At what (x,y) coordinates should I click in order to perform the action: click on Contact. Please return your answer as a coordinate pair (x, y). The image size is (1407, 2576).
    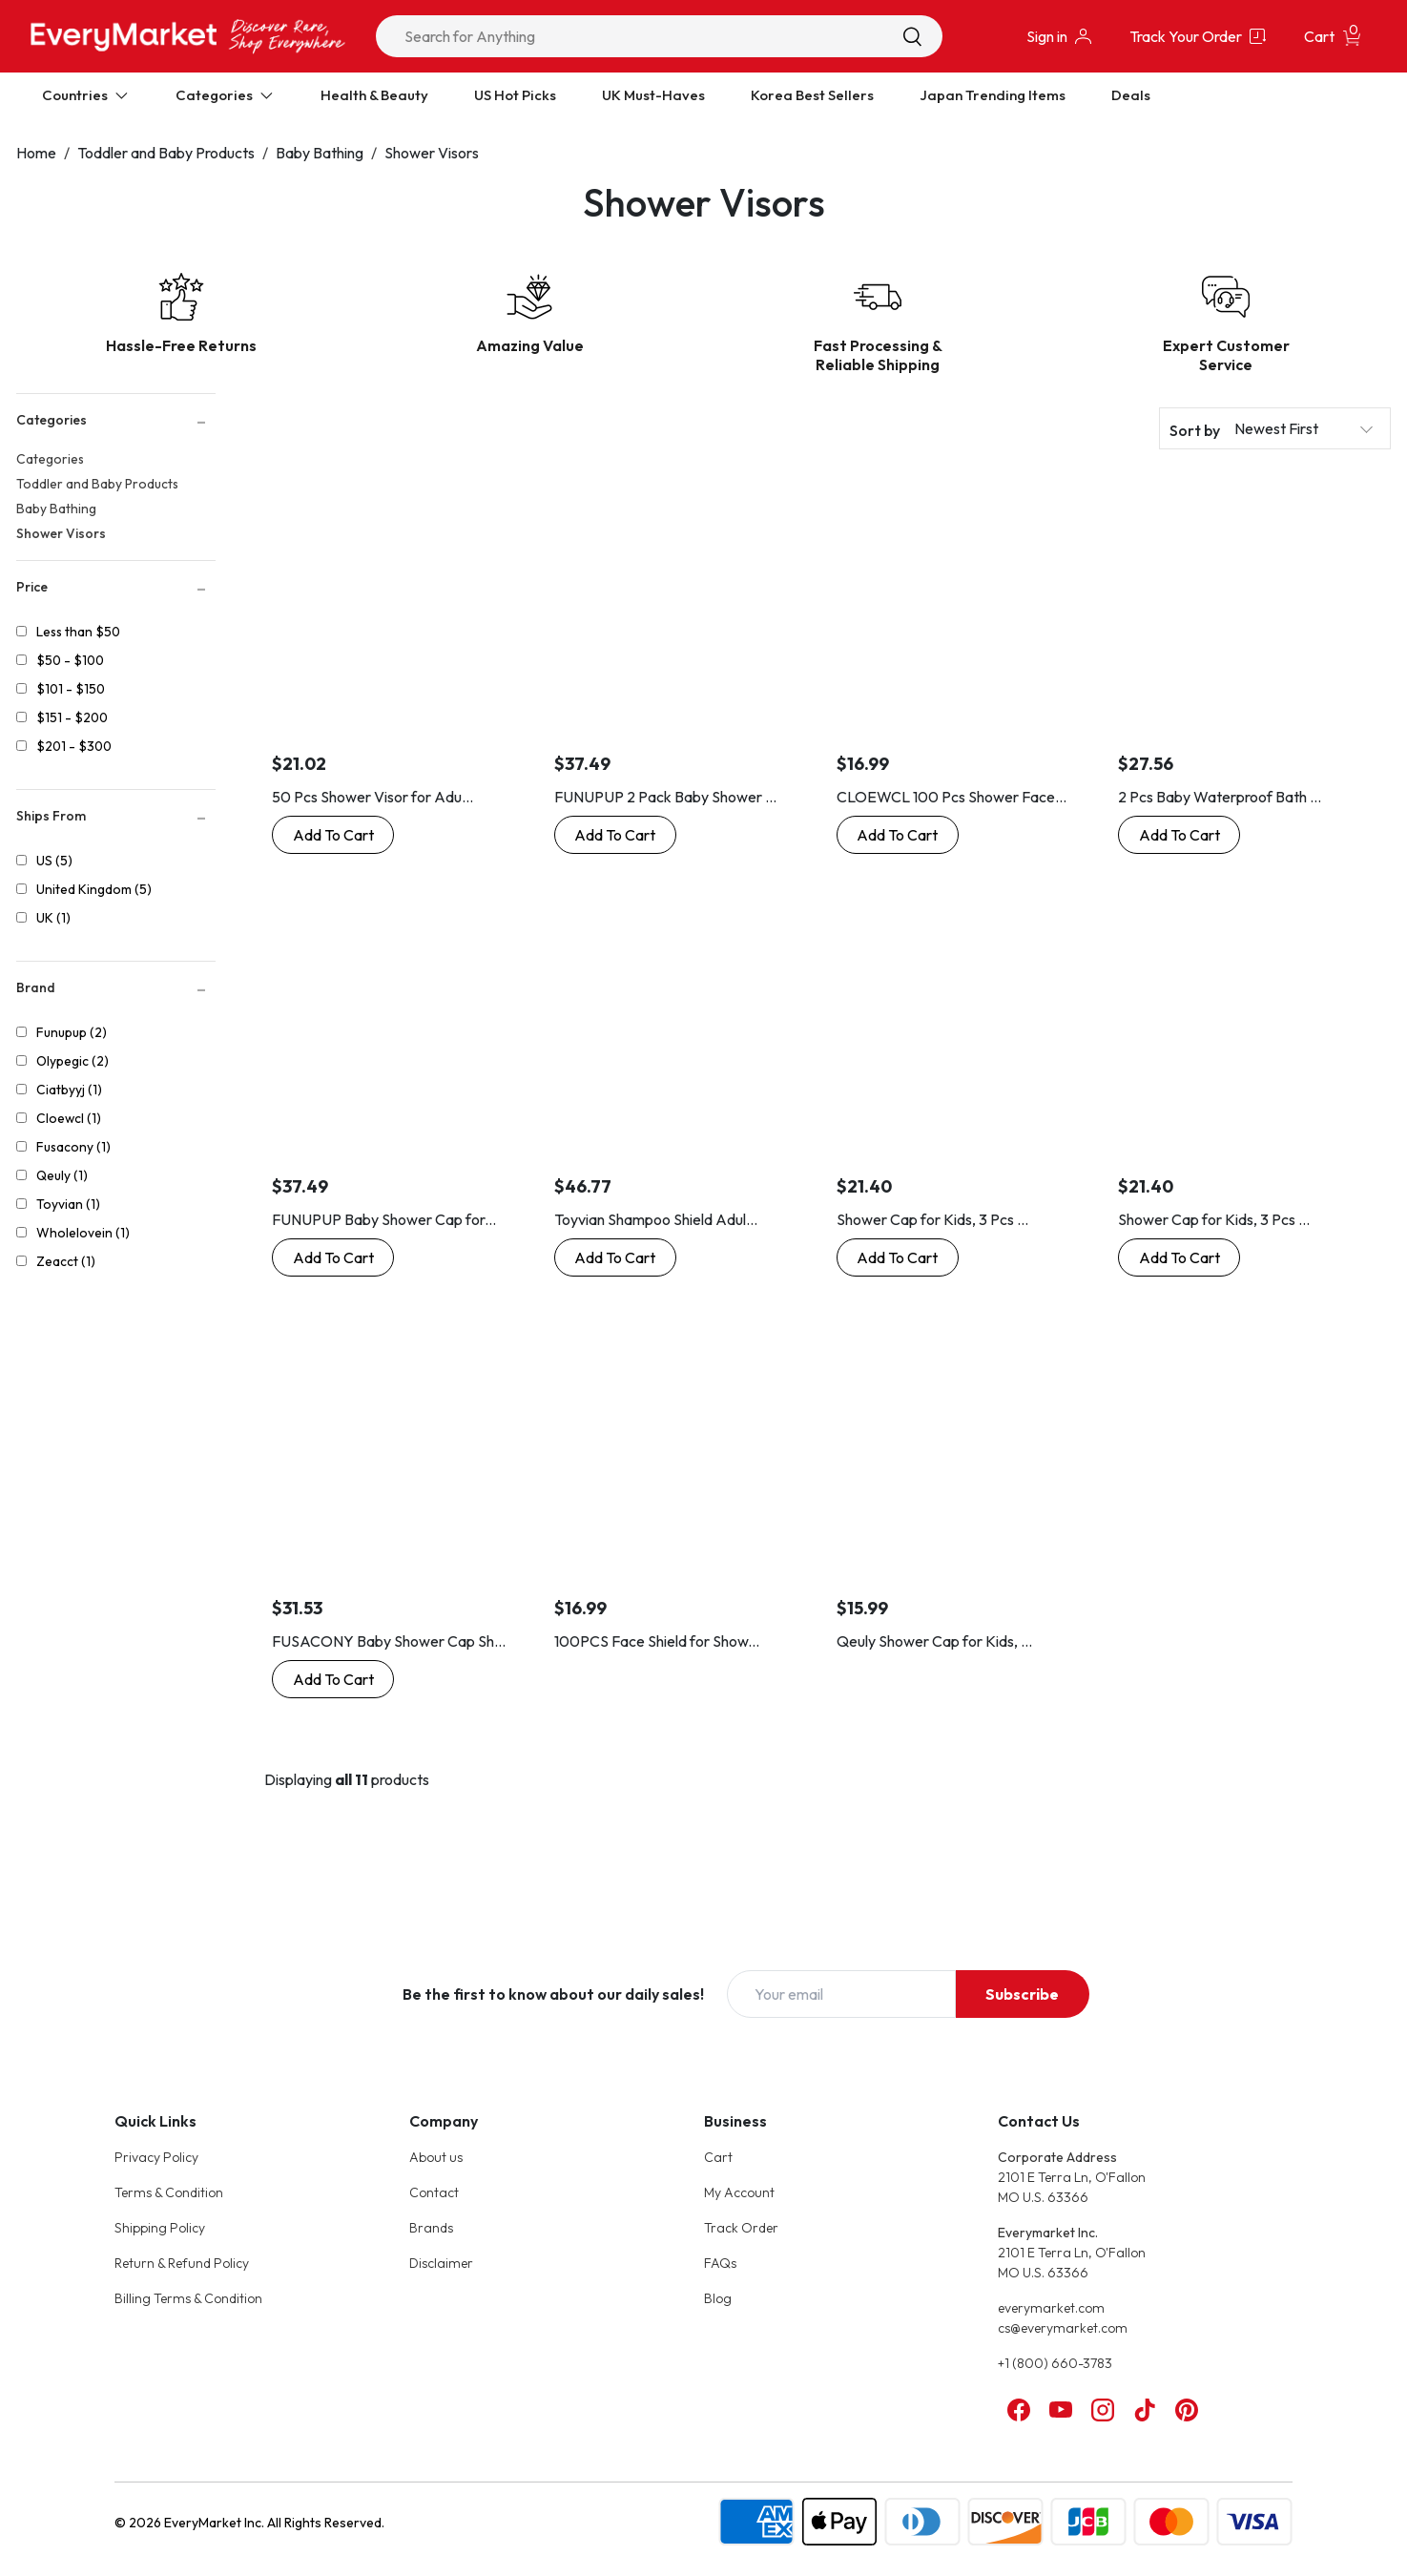
    Looking at the image, I should click on (434, 2192).